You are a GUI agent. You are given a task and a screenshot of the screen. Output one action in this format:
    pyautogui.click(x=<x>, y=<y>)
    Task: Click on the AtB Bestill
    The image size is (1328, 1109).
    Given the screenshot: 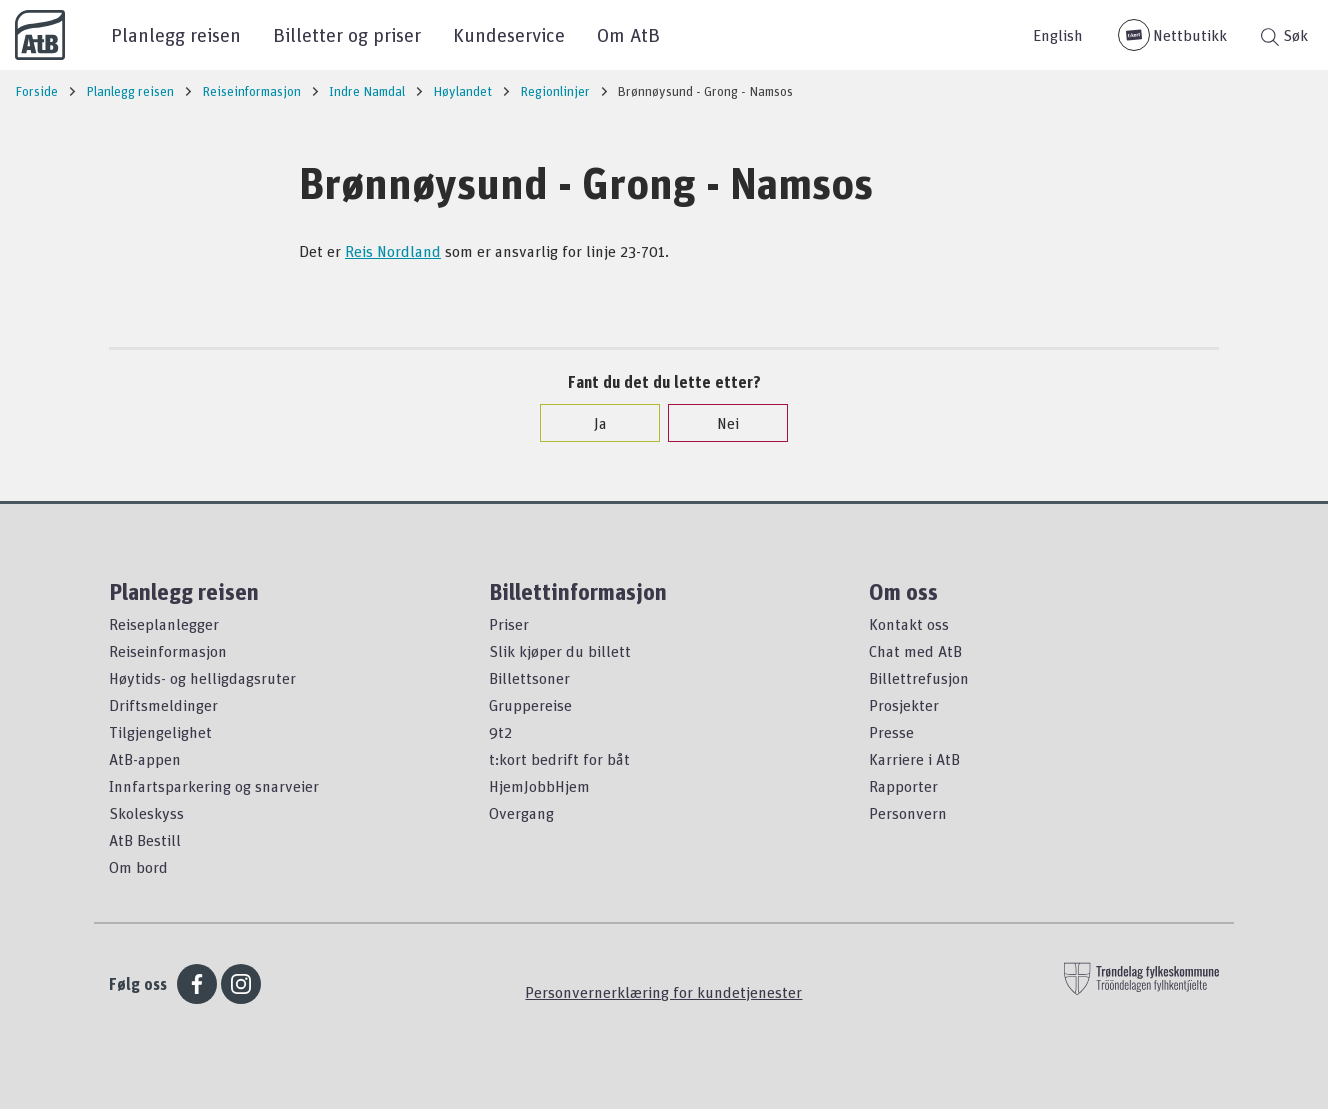 What is the action you would take?
    pyautogui.click(x=145, y=840)
    